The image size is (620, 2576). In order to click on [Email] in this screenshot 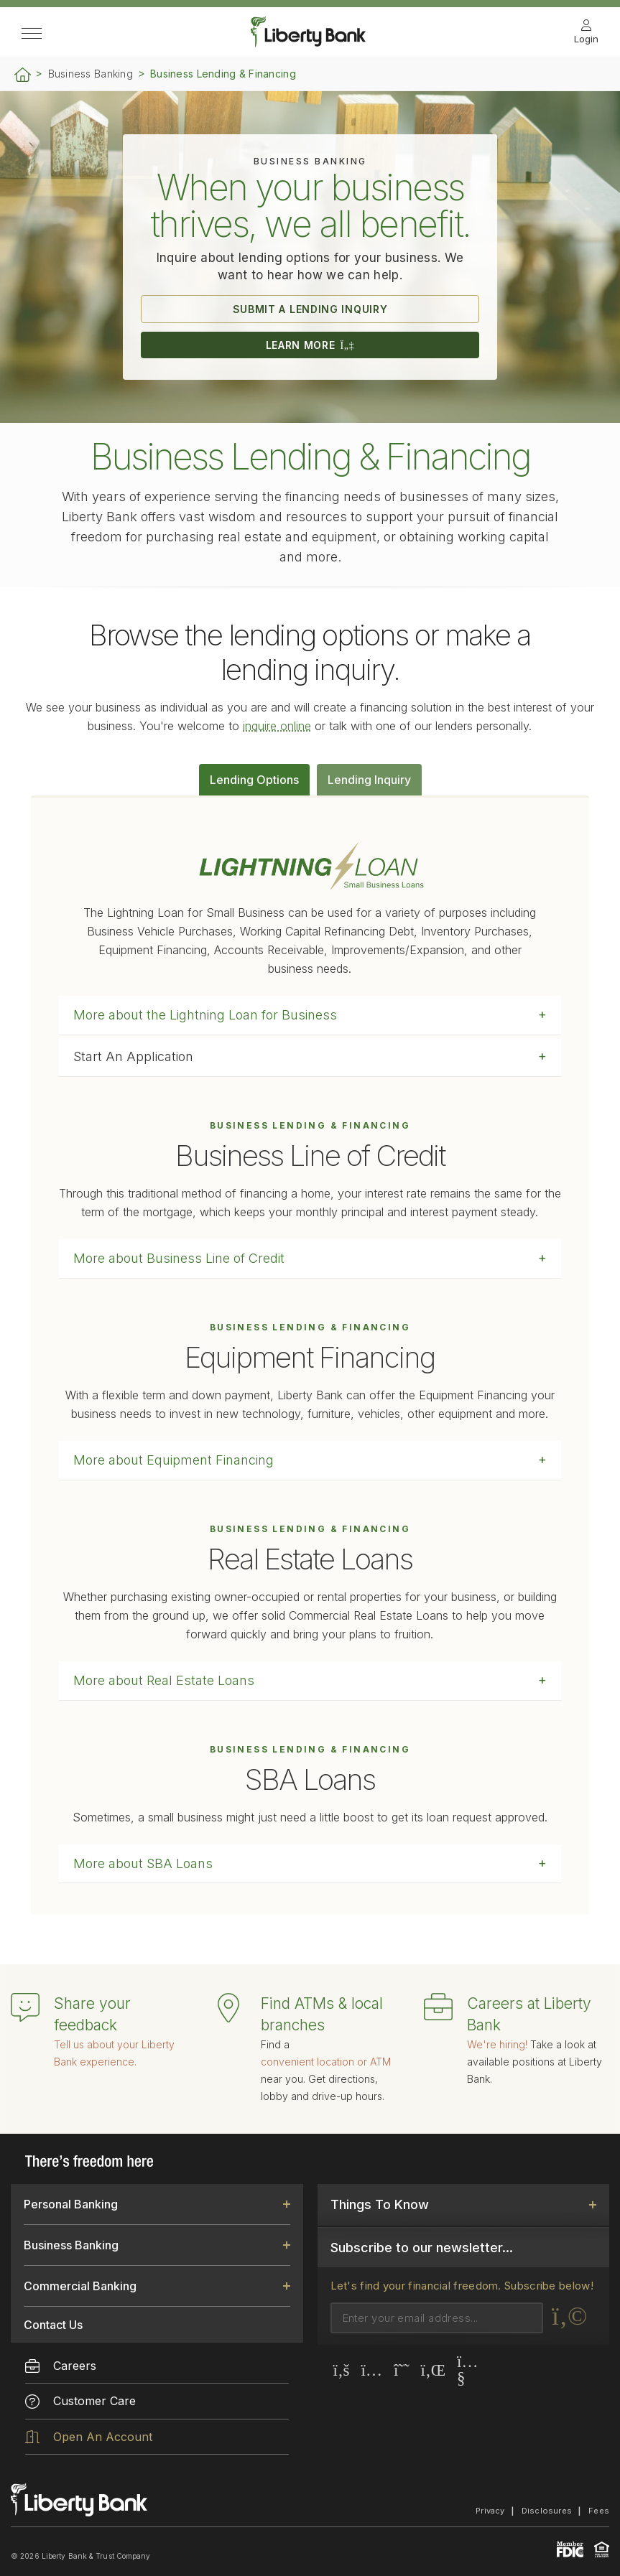, I will do `click(436, 2317)`.